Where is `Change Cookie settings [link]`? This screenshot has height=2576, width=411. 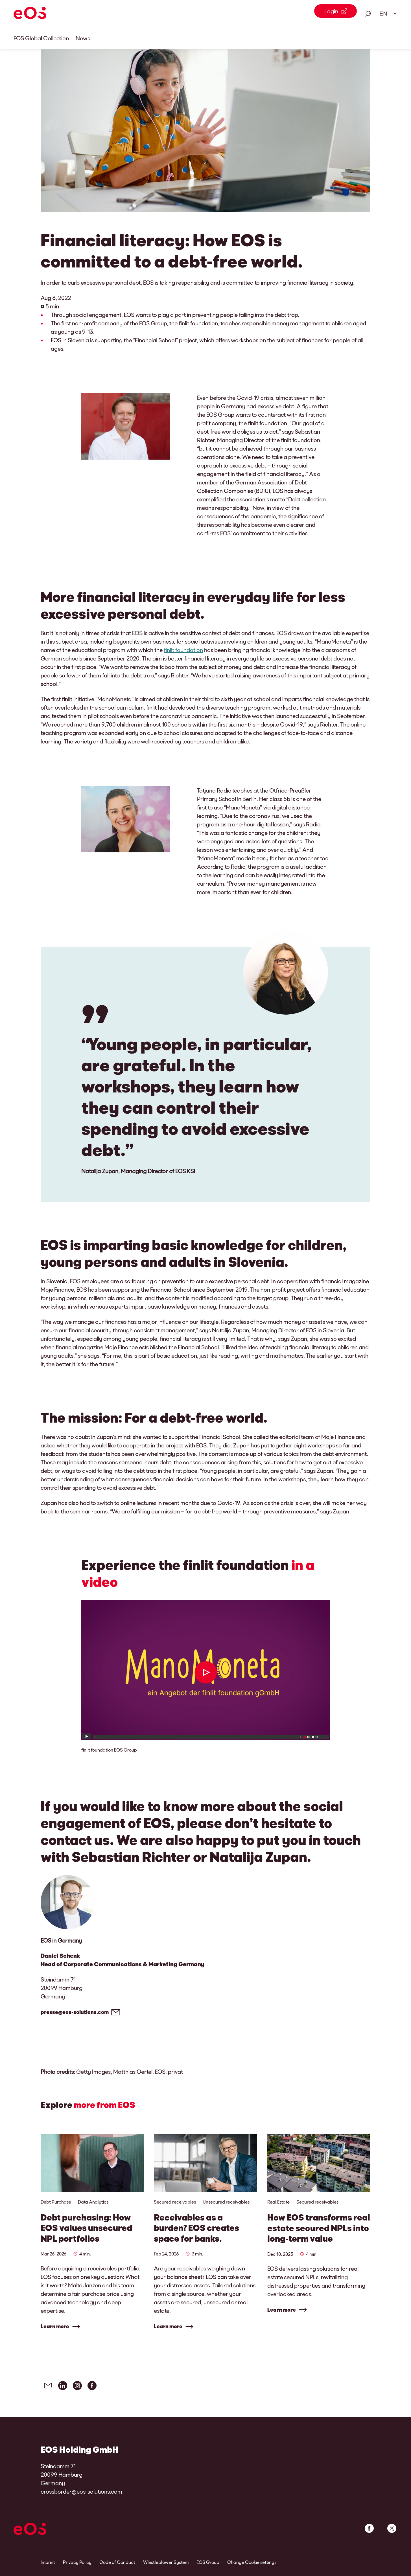 Change Cookie settings [link] is located at coordinates (251, 2562).